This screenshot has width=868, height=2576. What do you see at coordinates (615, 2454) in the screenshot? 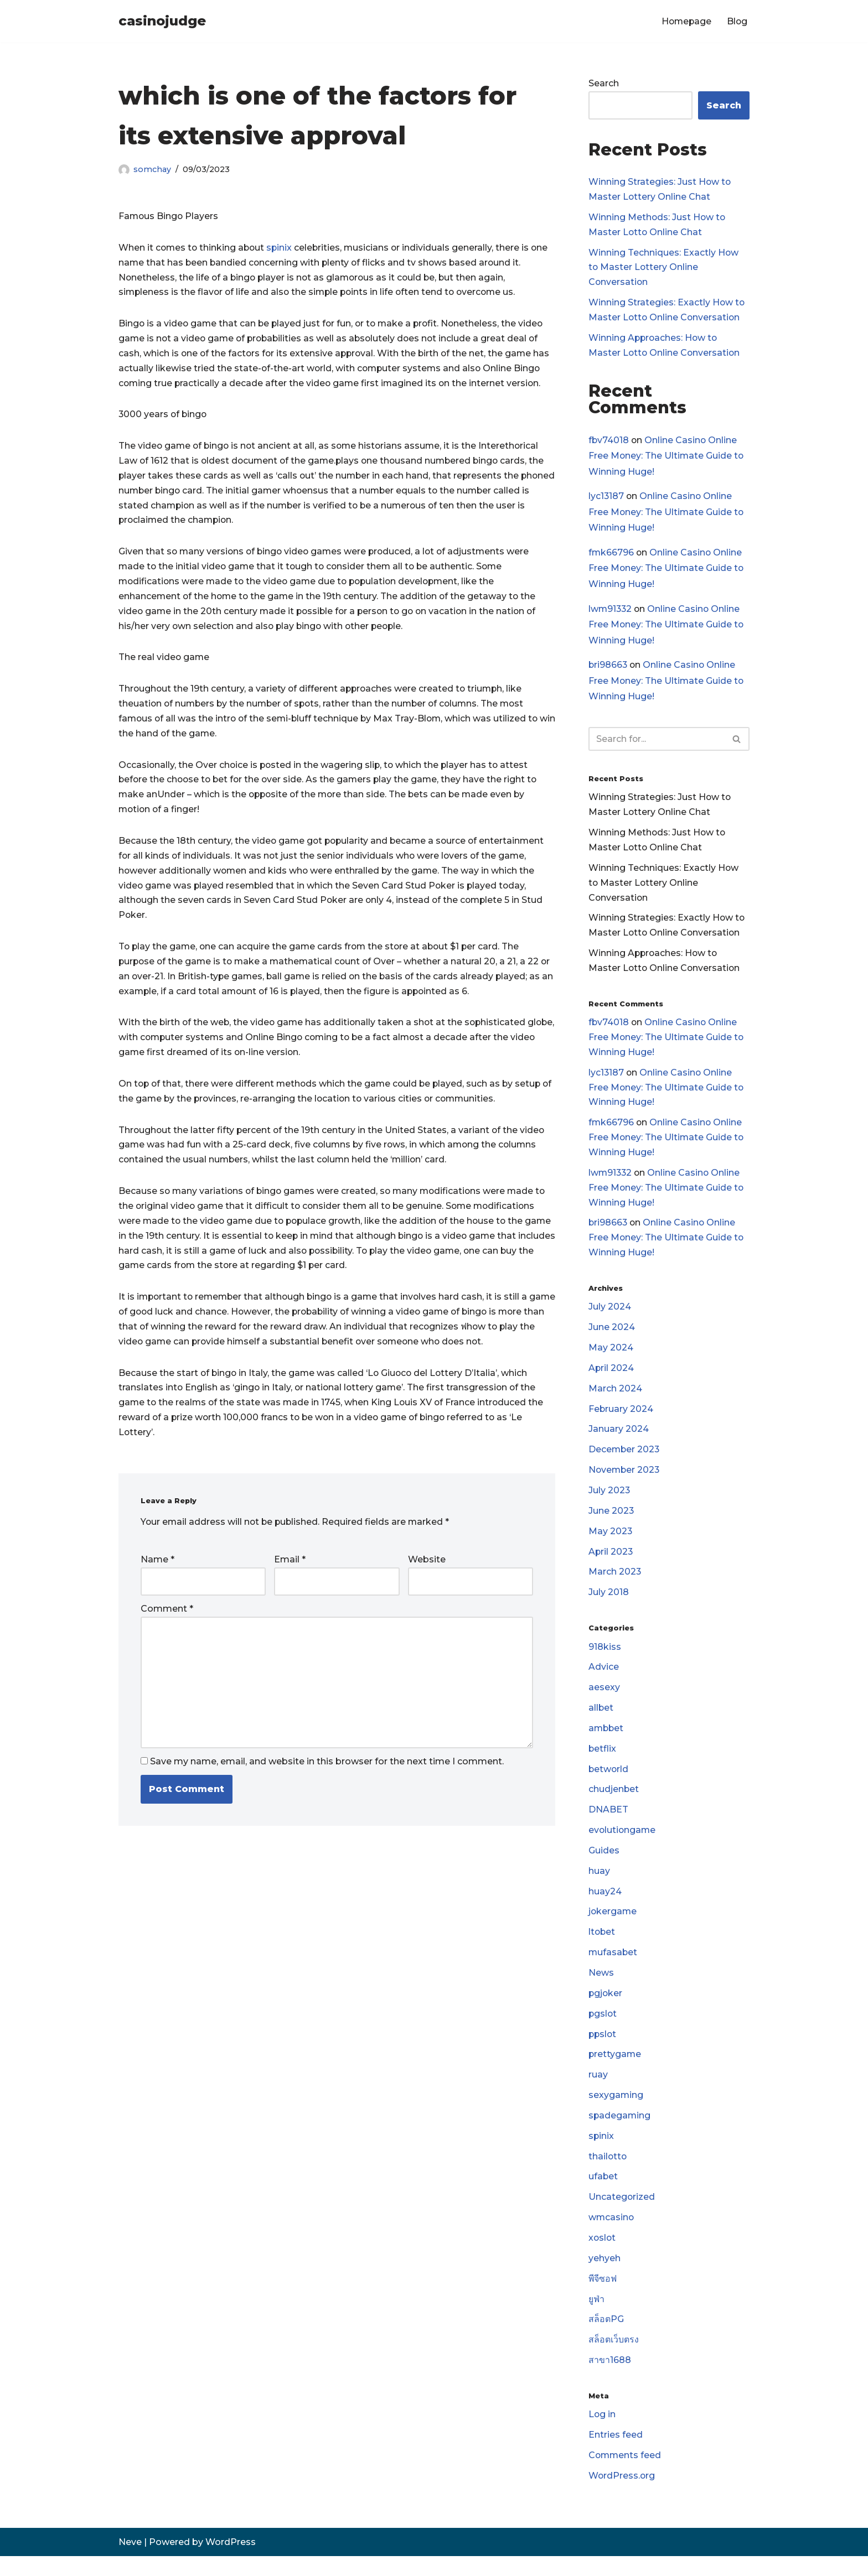
I see `Entries feed` at bounding box center [615, 2454].